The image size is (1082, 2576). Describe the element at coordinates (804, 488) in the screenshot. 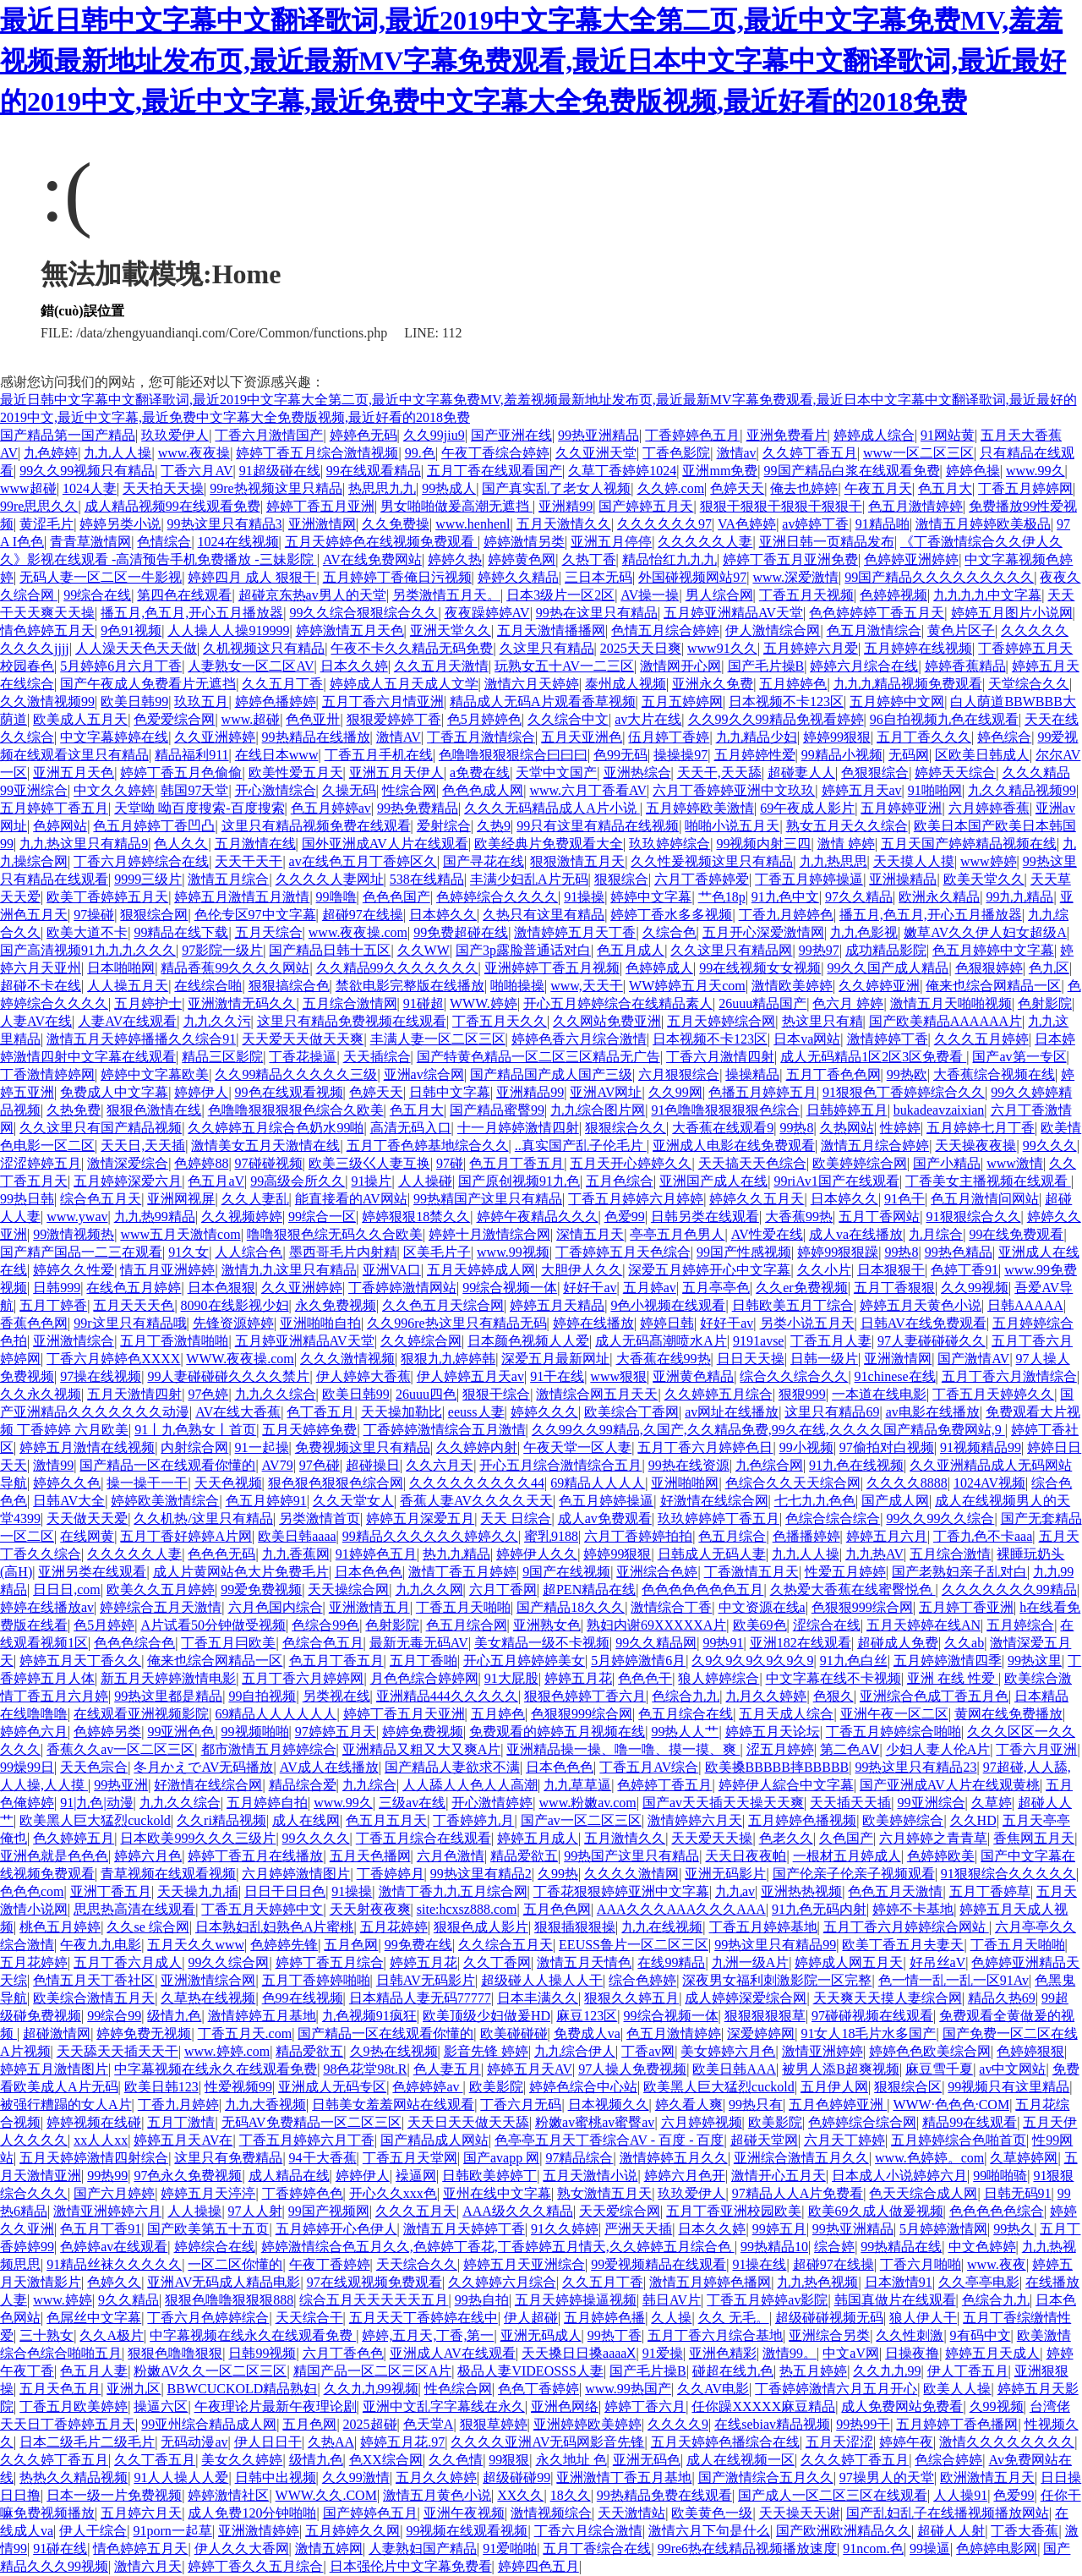

I see `俺去也婷婷` at that location.